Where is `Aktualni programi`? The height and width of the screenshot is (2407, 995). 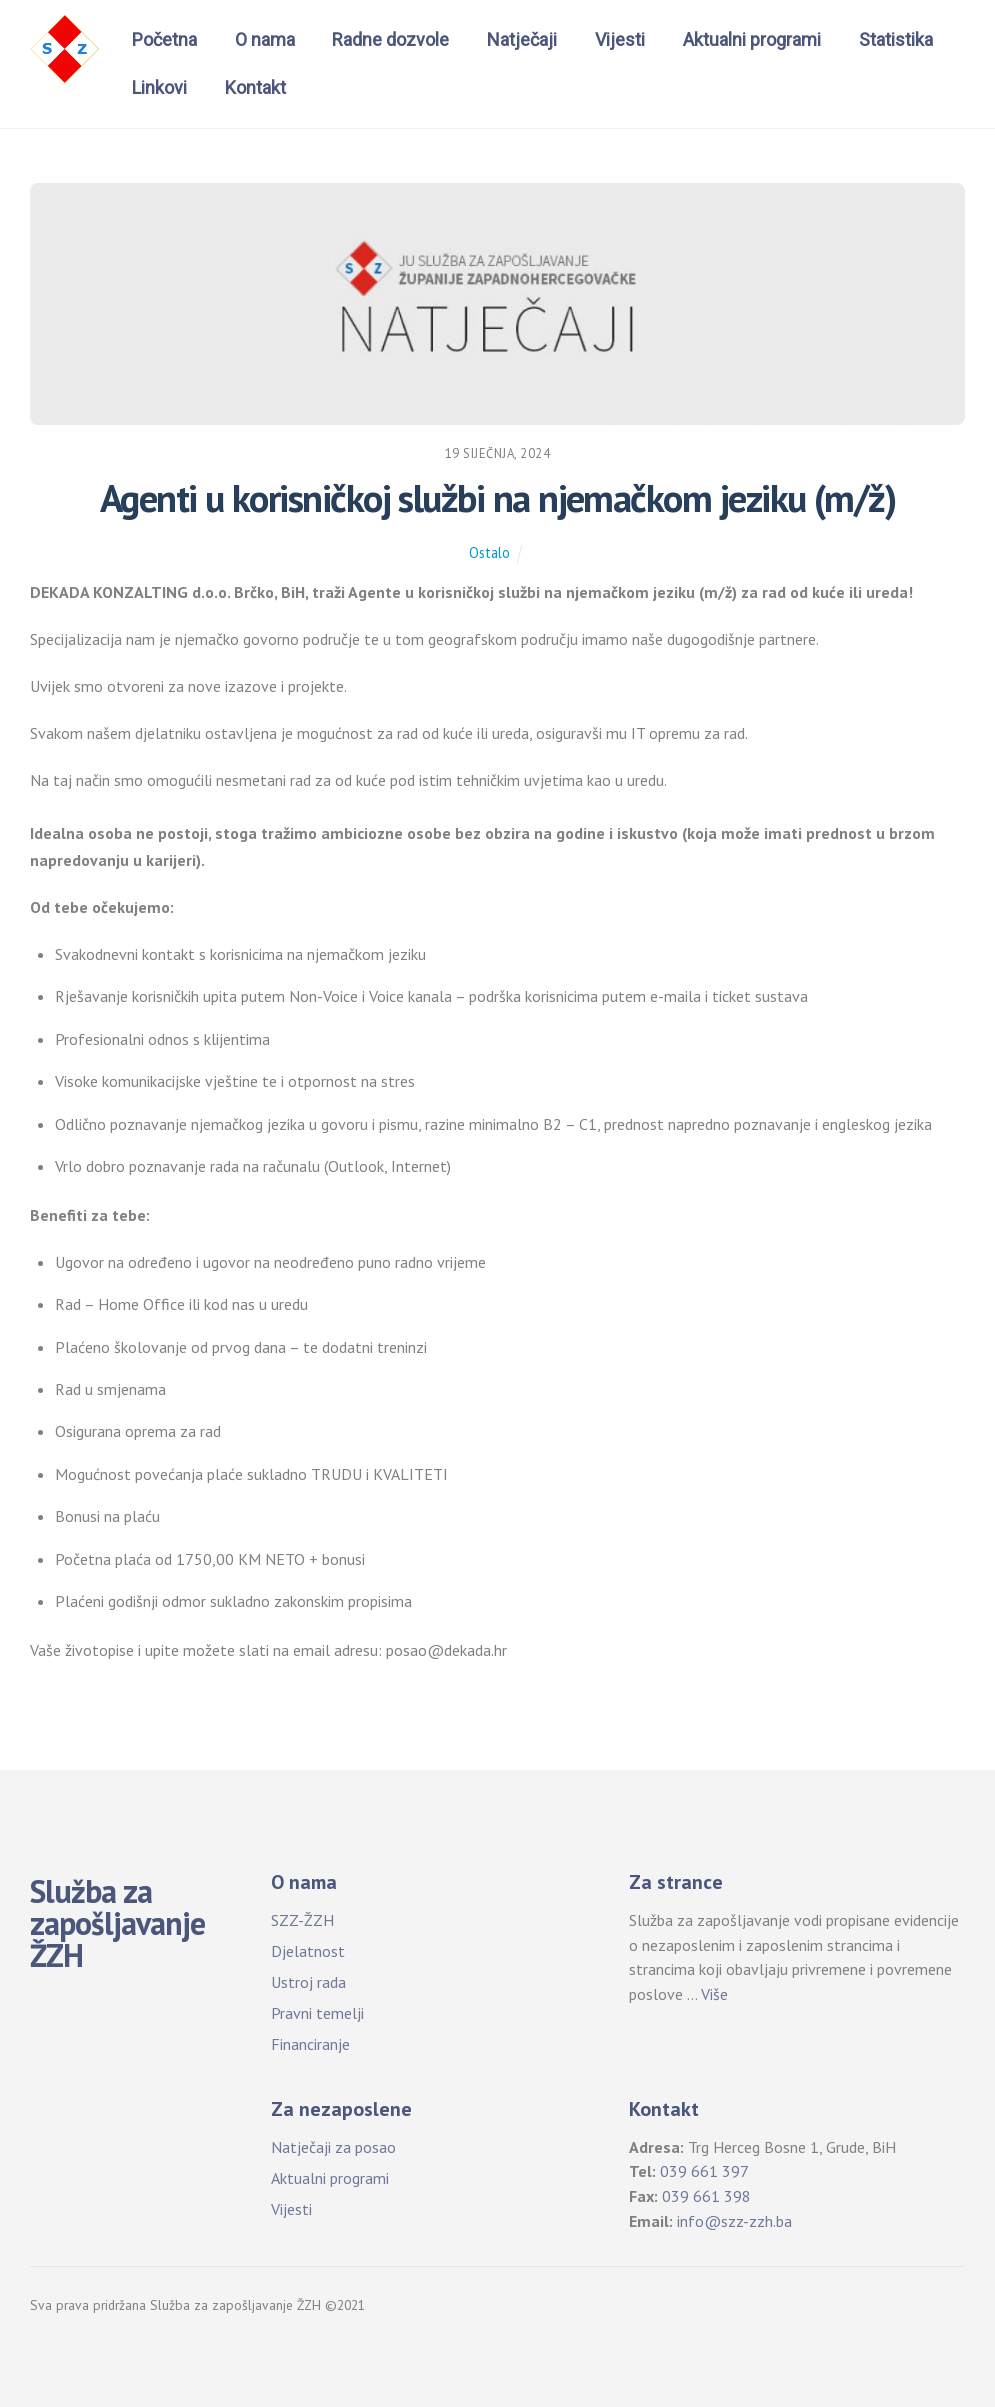 Aktualni programi is located at coordinates (752, 39).